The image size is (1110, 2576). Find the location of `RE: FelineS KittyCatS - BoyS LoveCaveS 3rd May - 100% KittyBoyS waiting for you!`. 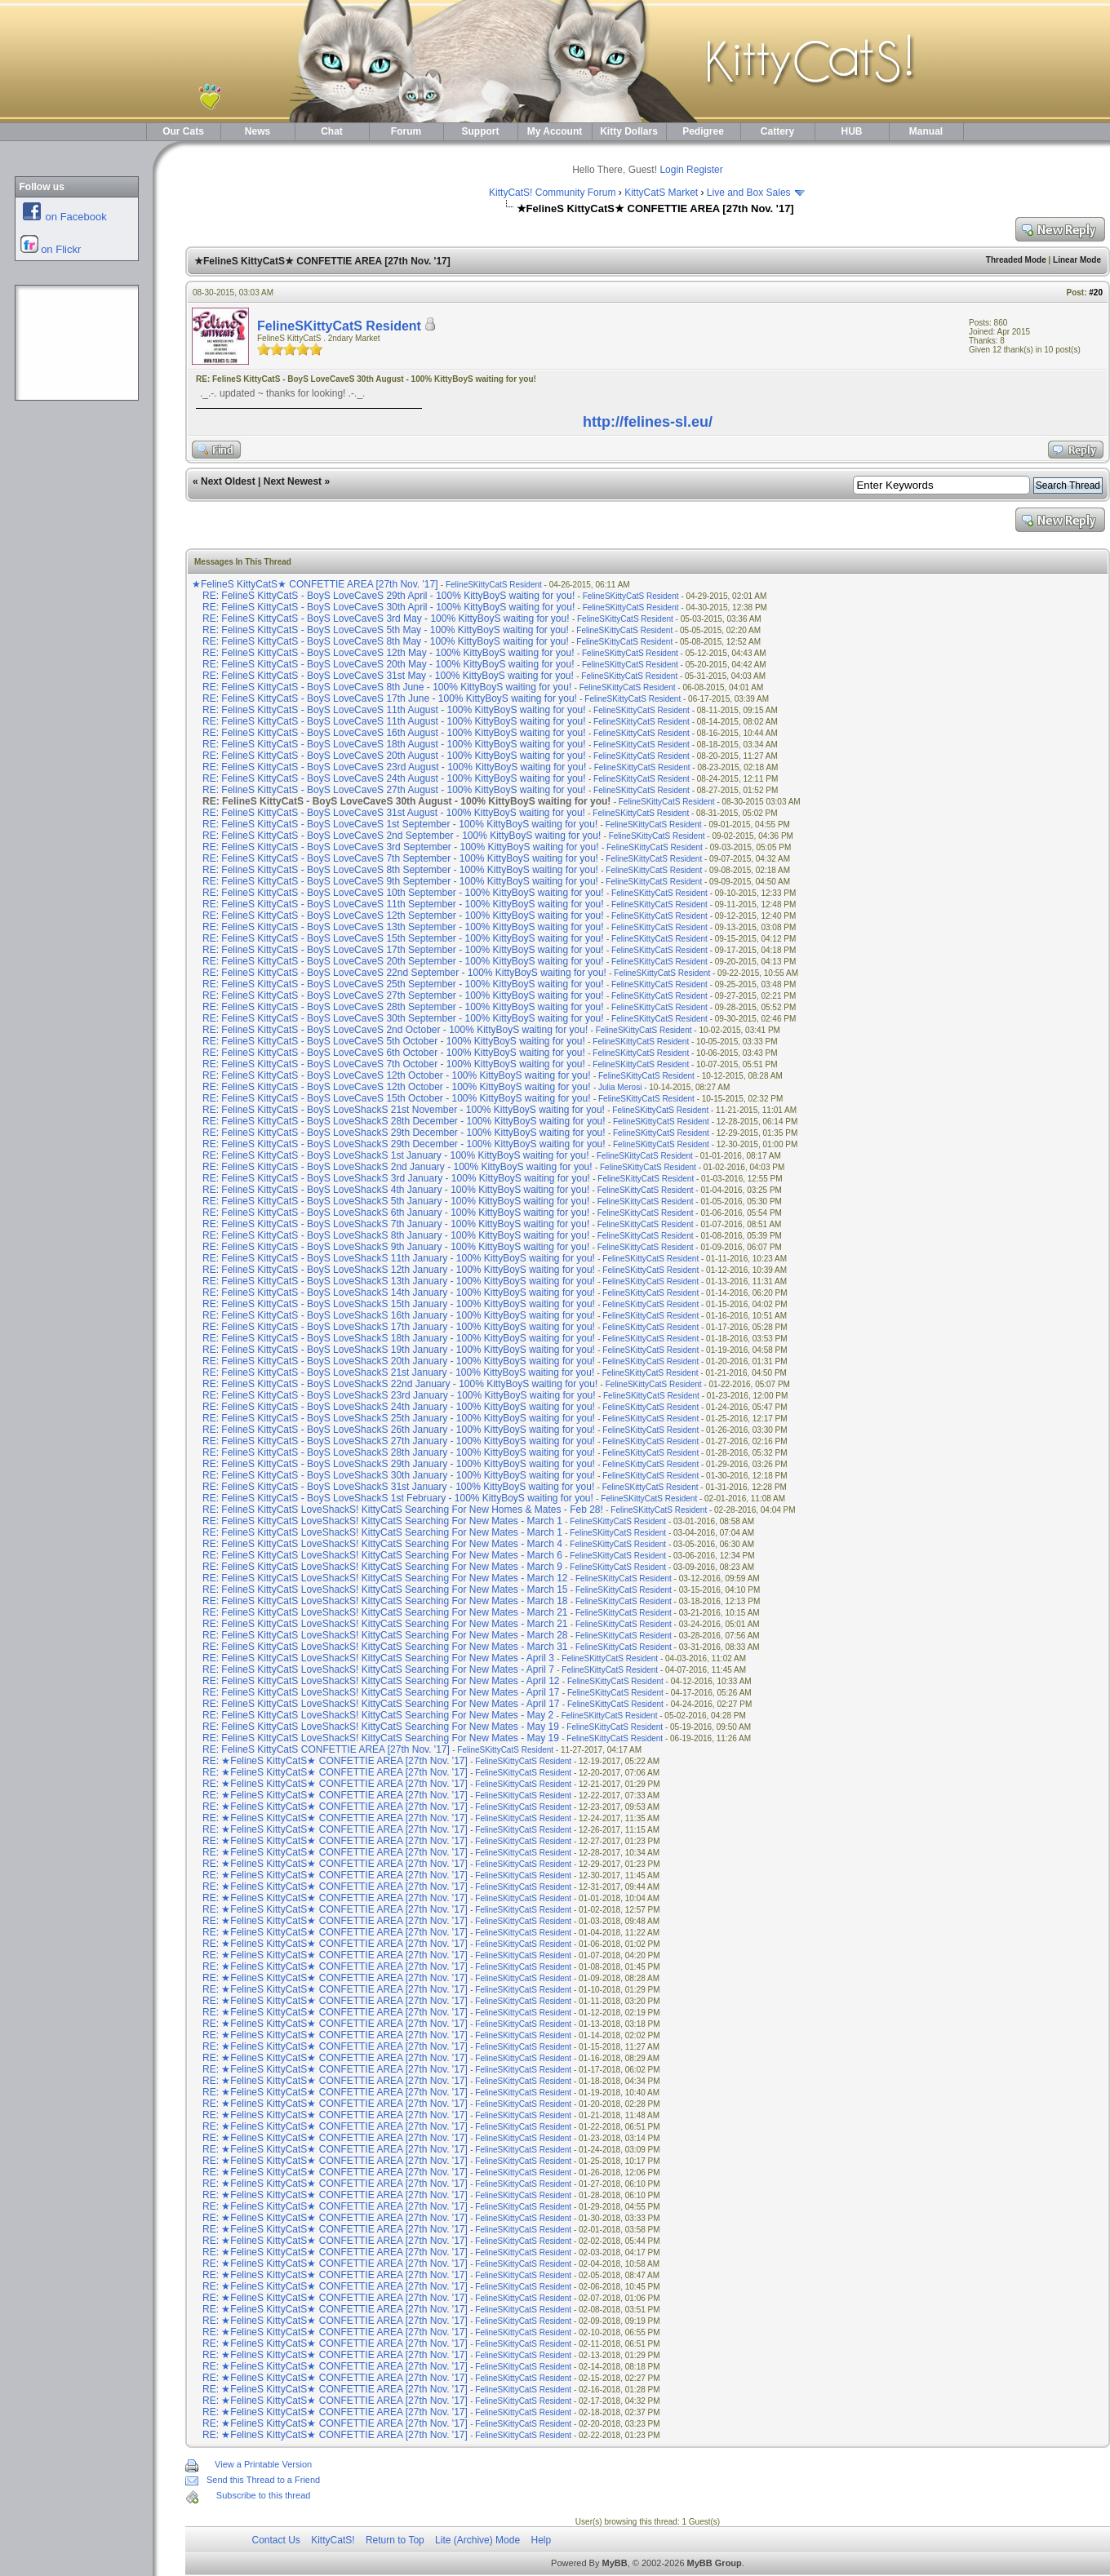

RE: FelineS KittyCatS - BoyS LoveCaveS 3rd May - 100% KittyBoyS waiting for you! is located at coordinates (386, 618).